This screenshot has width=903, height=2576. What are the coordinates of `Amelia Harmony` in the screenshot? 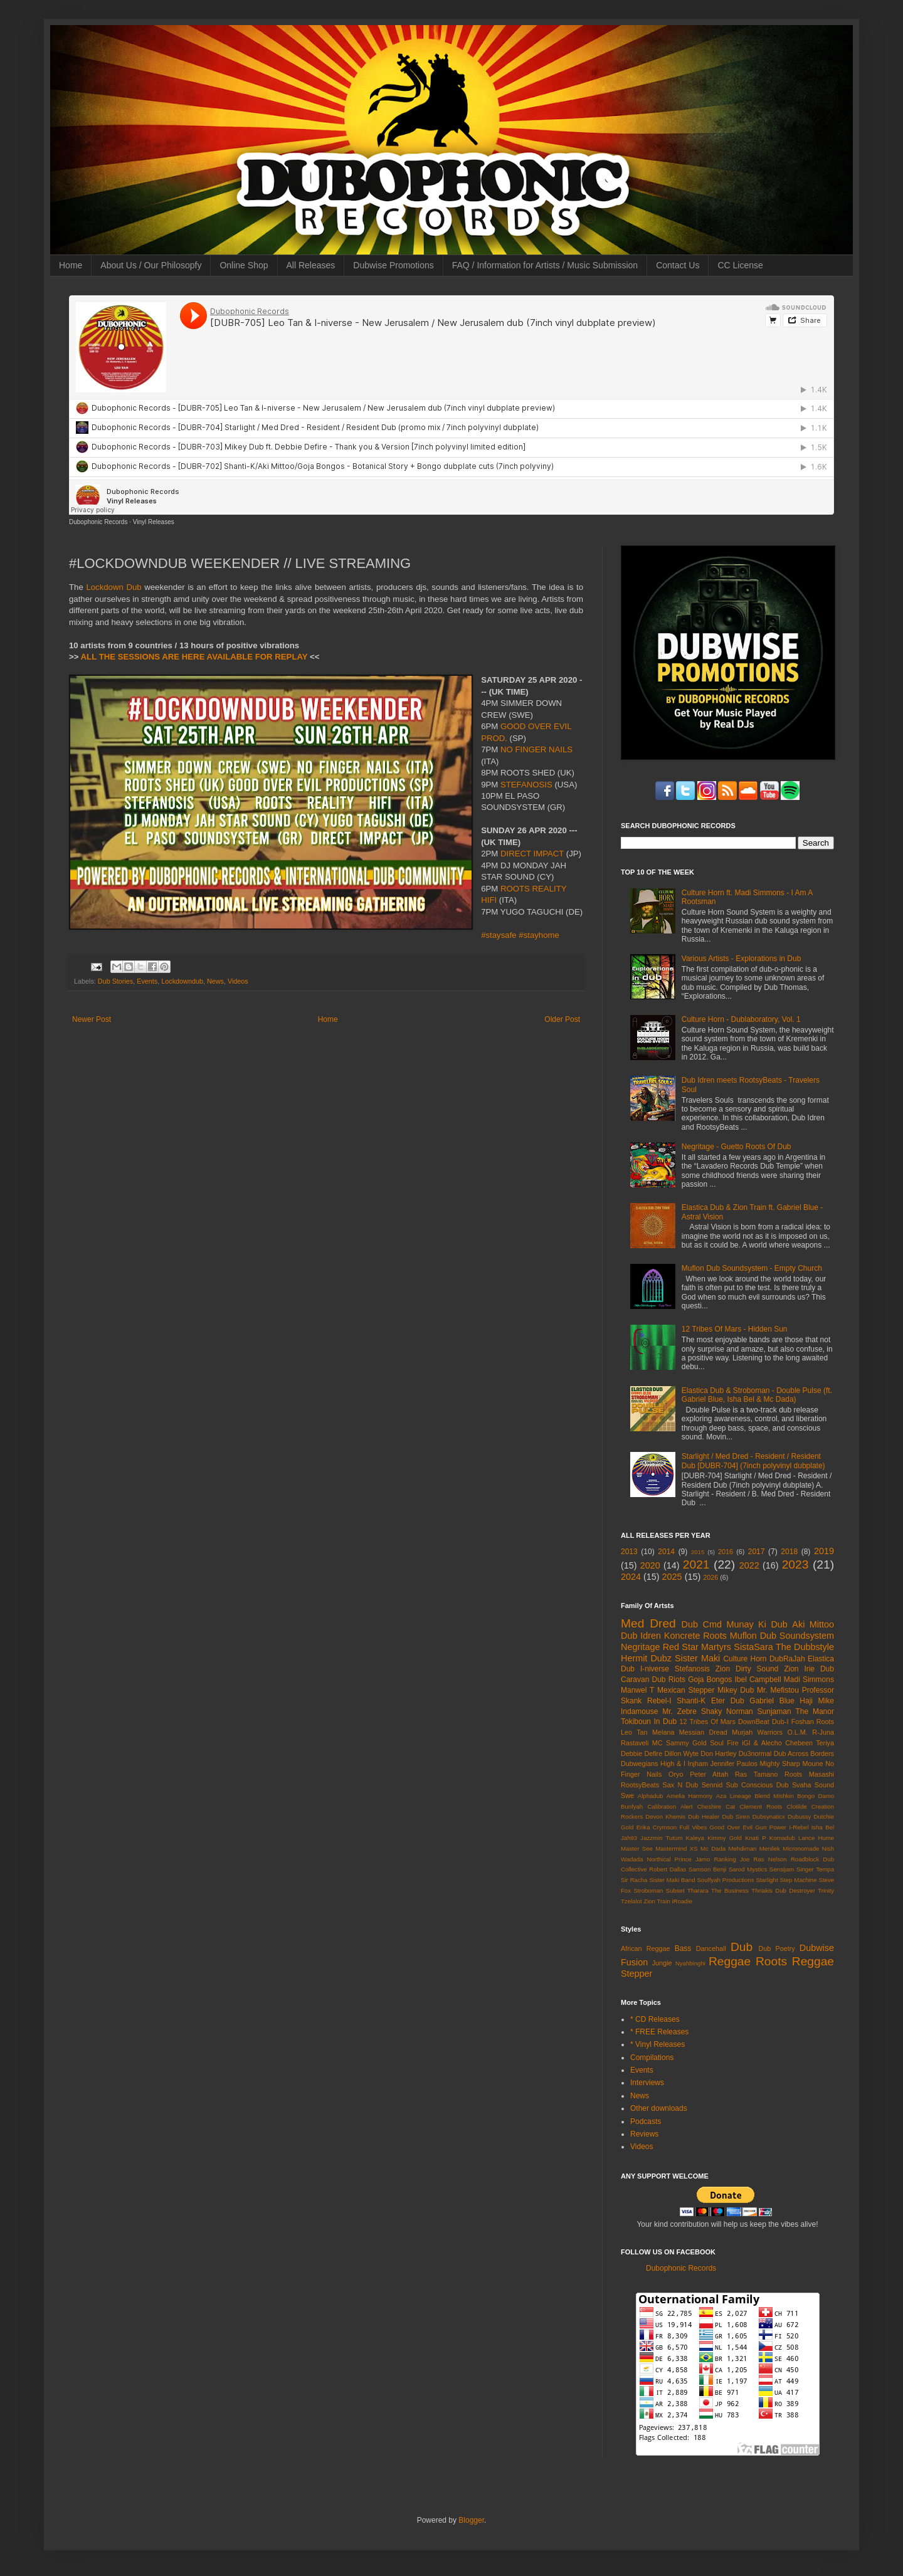 It's located at (690, 1795).